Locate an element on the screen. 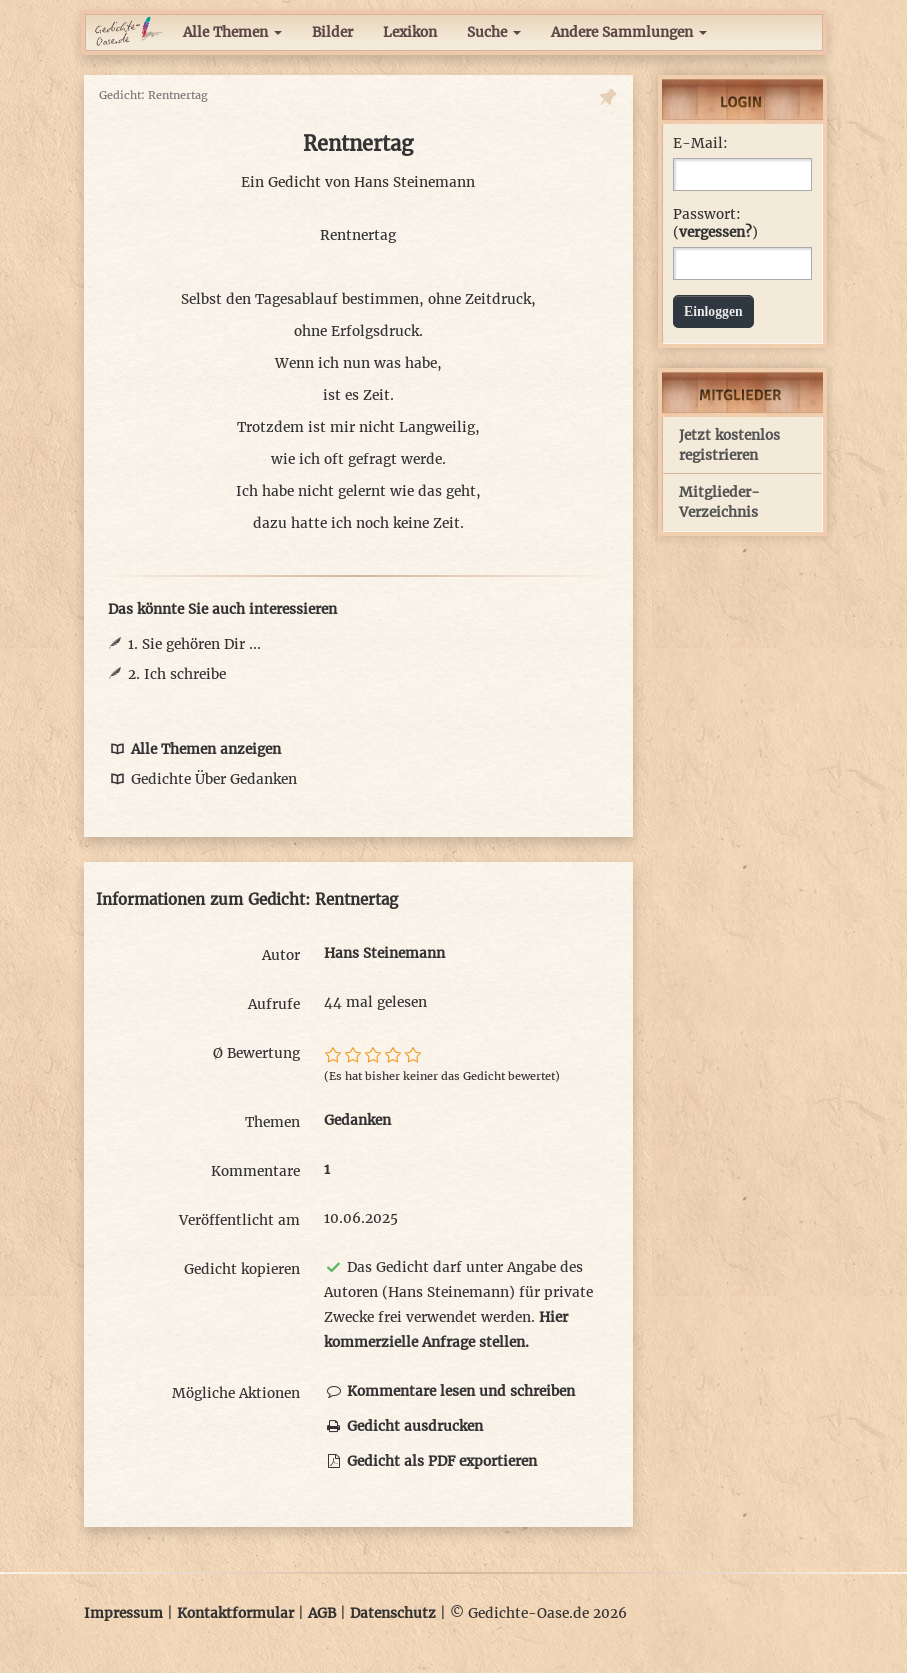 The height and width of the screenshot is (1673, 907). Bilder is located at coordinates (332, 32).